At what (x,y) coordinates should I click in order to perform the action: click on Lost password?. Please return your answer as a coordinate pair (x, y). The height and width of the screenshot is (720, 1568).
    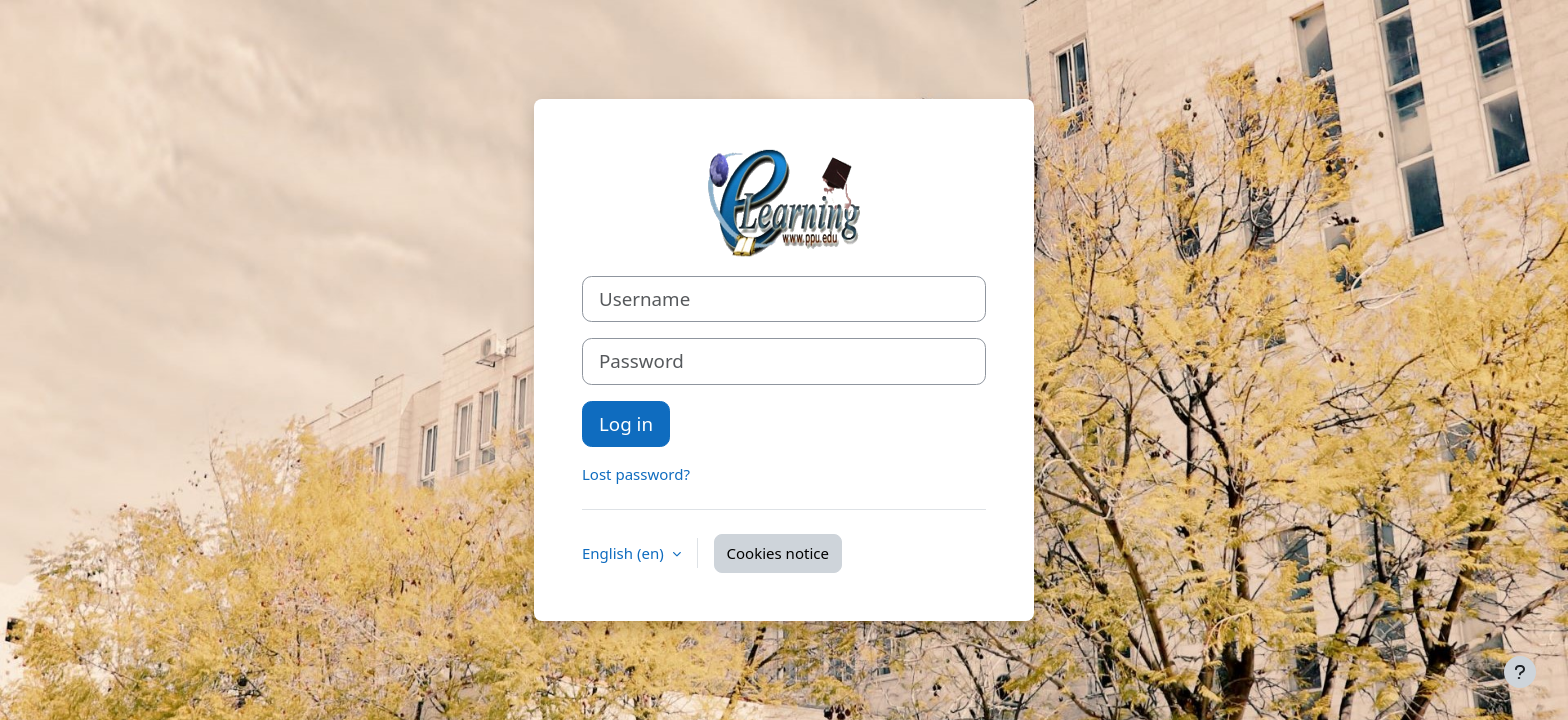
    Looking at the image, I should click on (636, 474).